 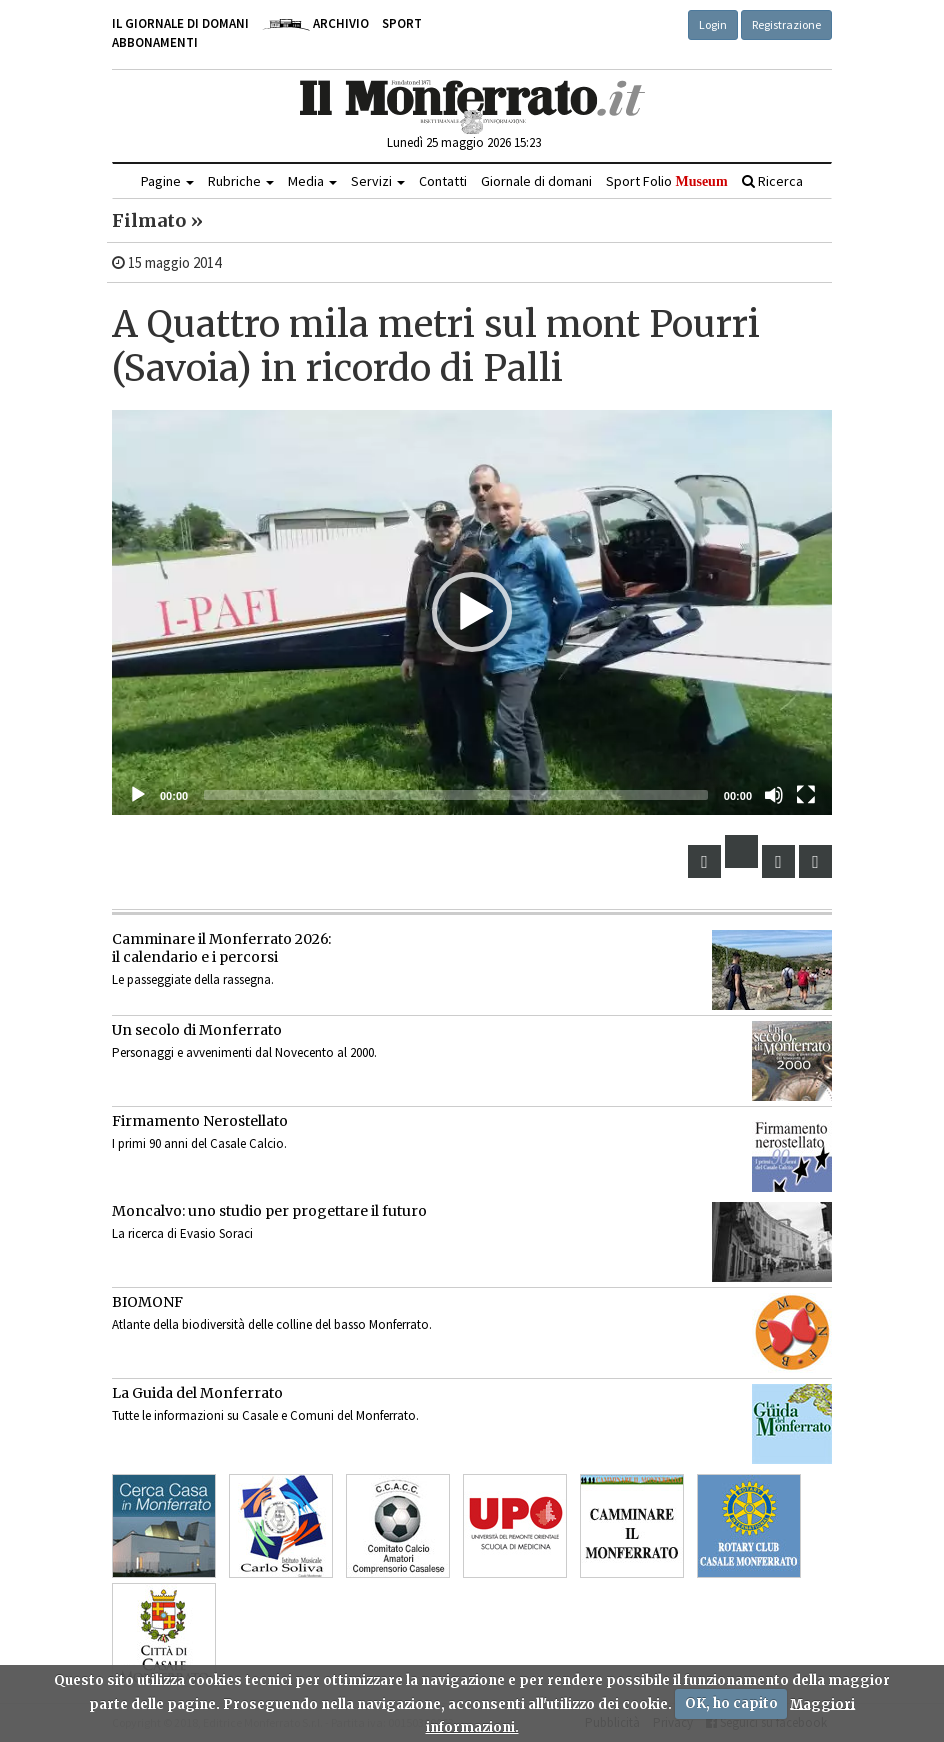 I want to click on [button], so click(x=472, y=612).